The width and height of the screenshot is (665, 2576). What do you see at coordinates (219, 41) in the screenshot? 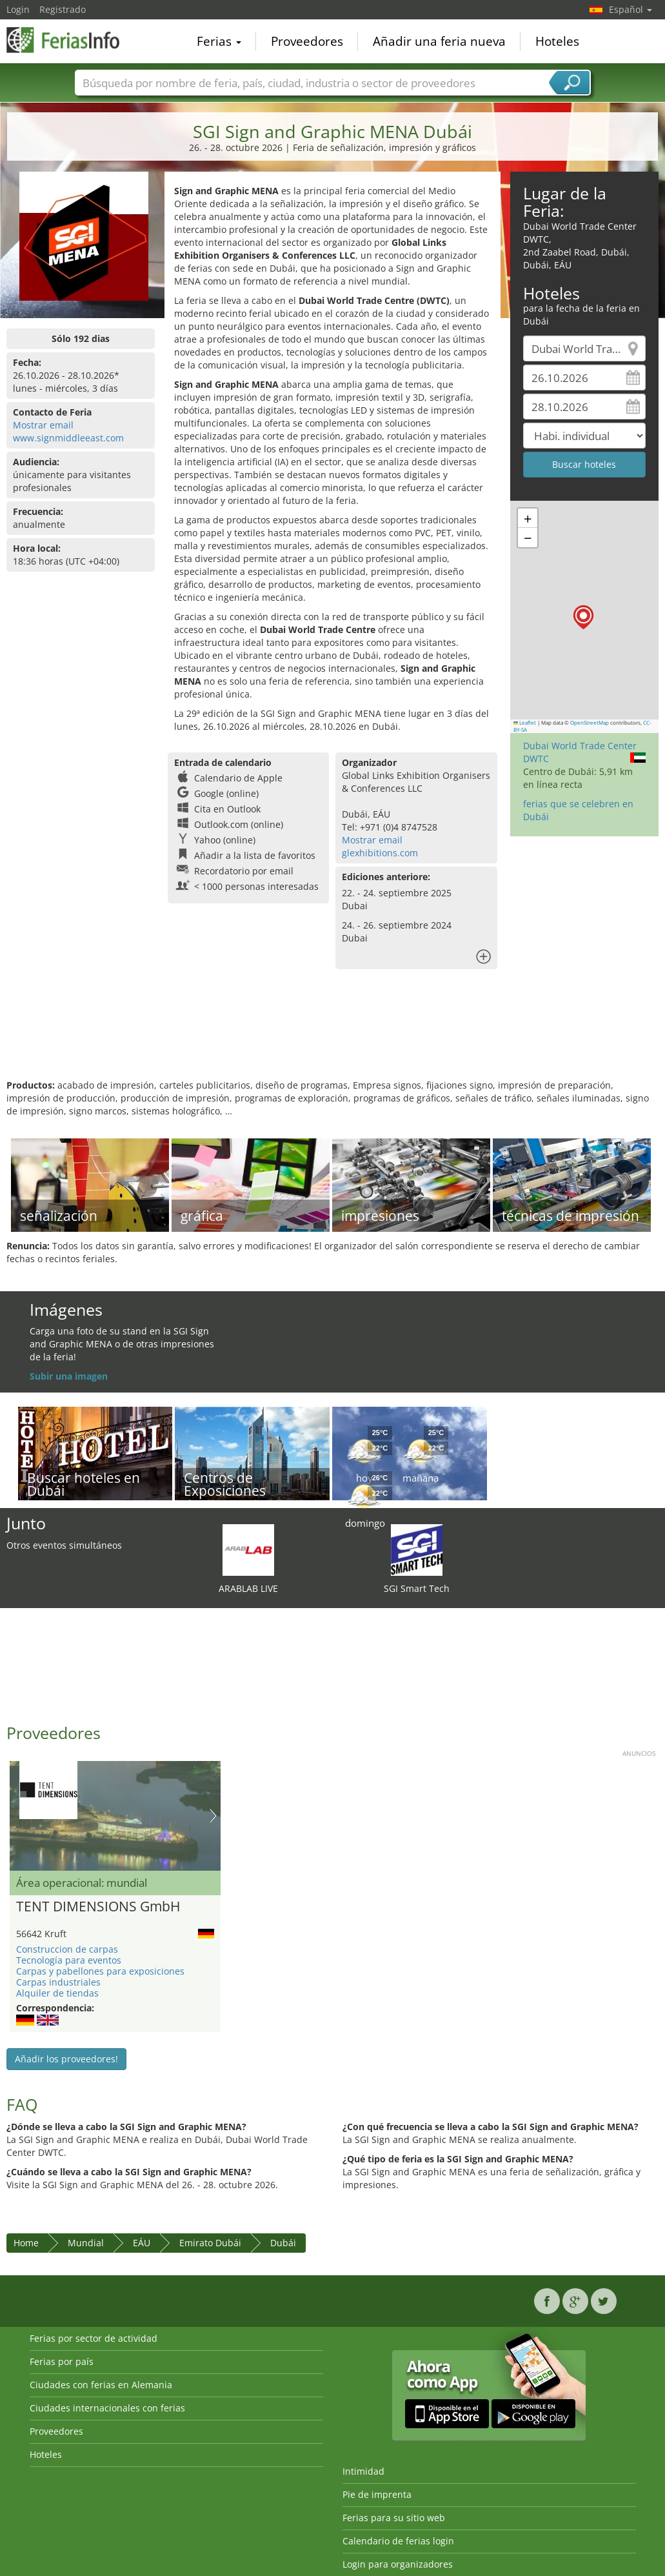
I see `Ferias` at bounding box center [219, 41].